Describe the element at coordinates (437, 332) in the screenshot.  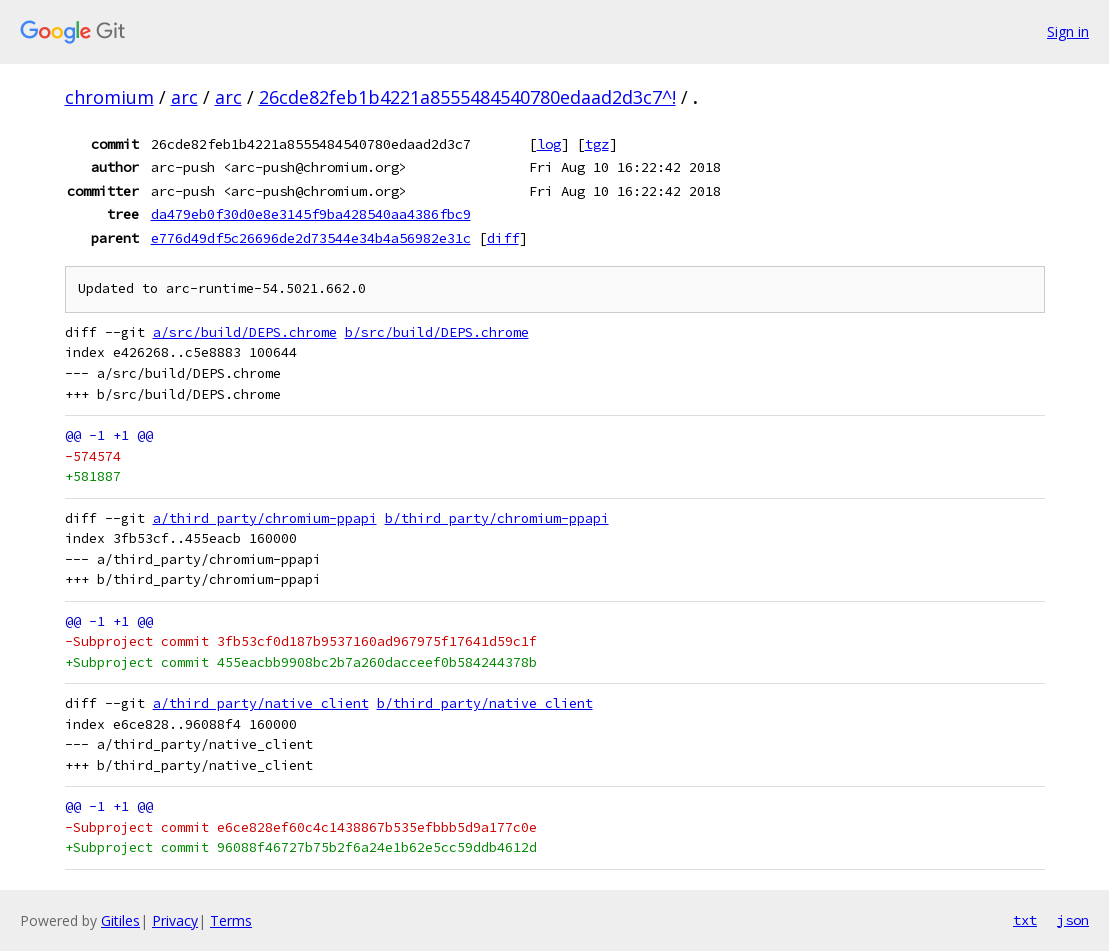
I see `b/src/build/DEPS.chrome` at that location.